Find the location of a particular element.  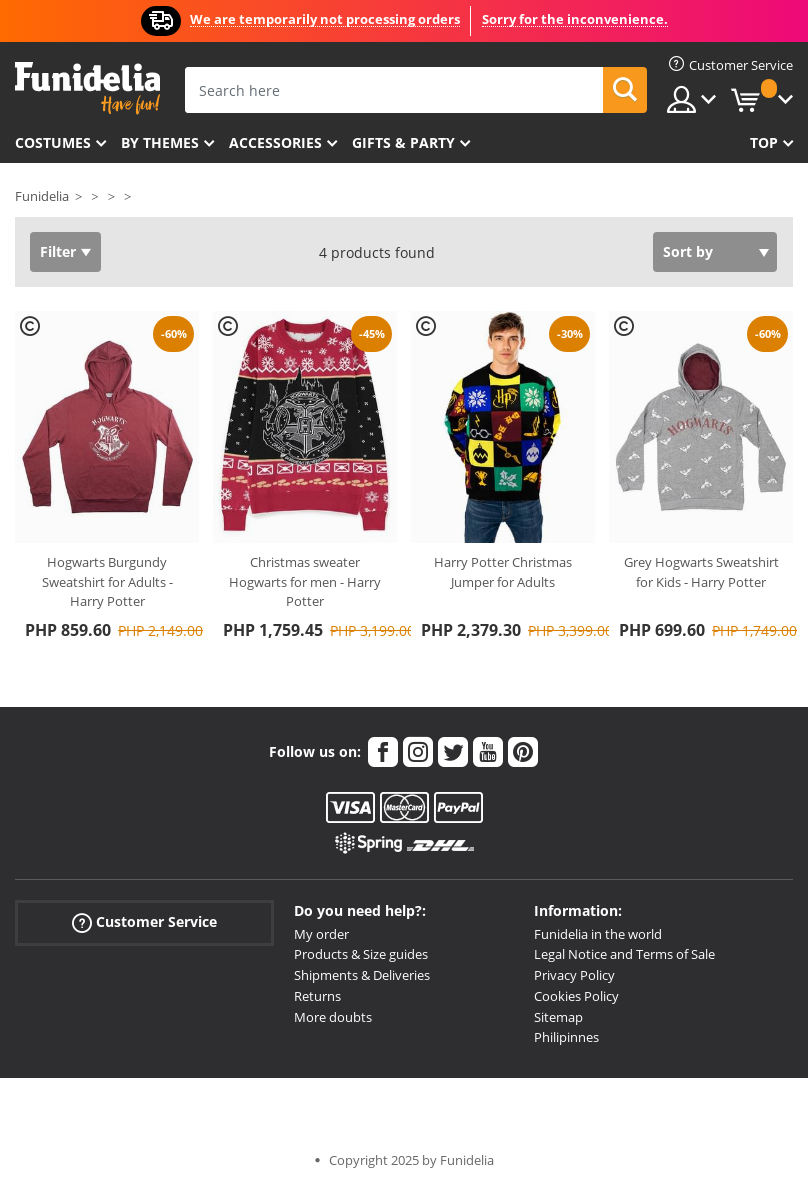

Customer Service is located at coordinates (144, 921).